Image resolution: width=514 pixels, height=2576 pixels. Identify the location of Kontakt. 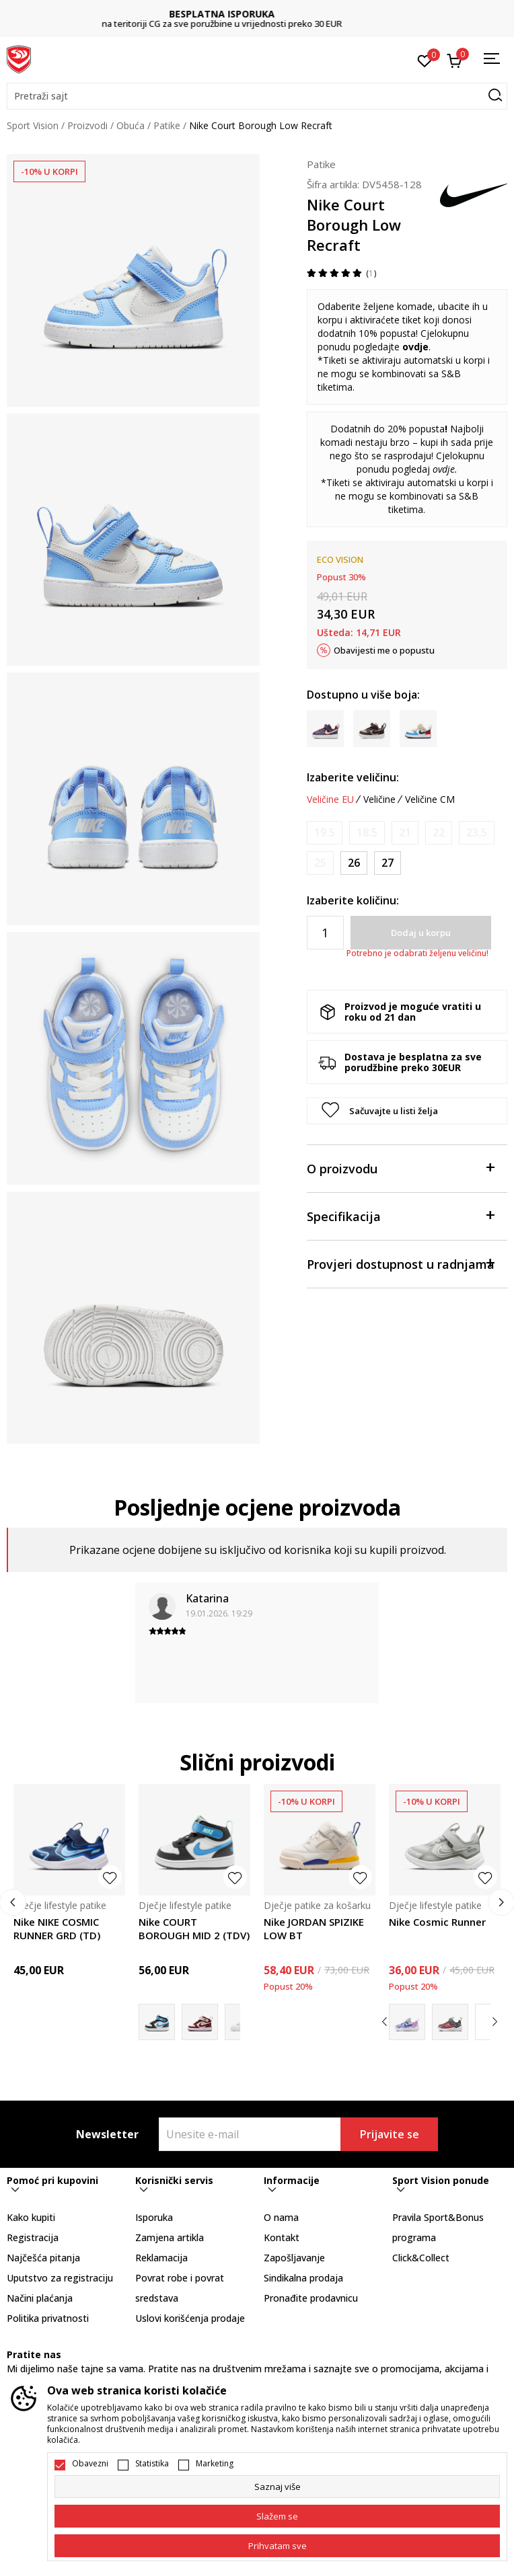
(281, 2237).